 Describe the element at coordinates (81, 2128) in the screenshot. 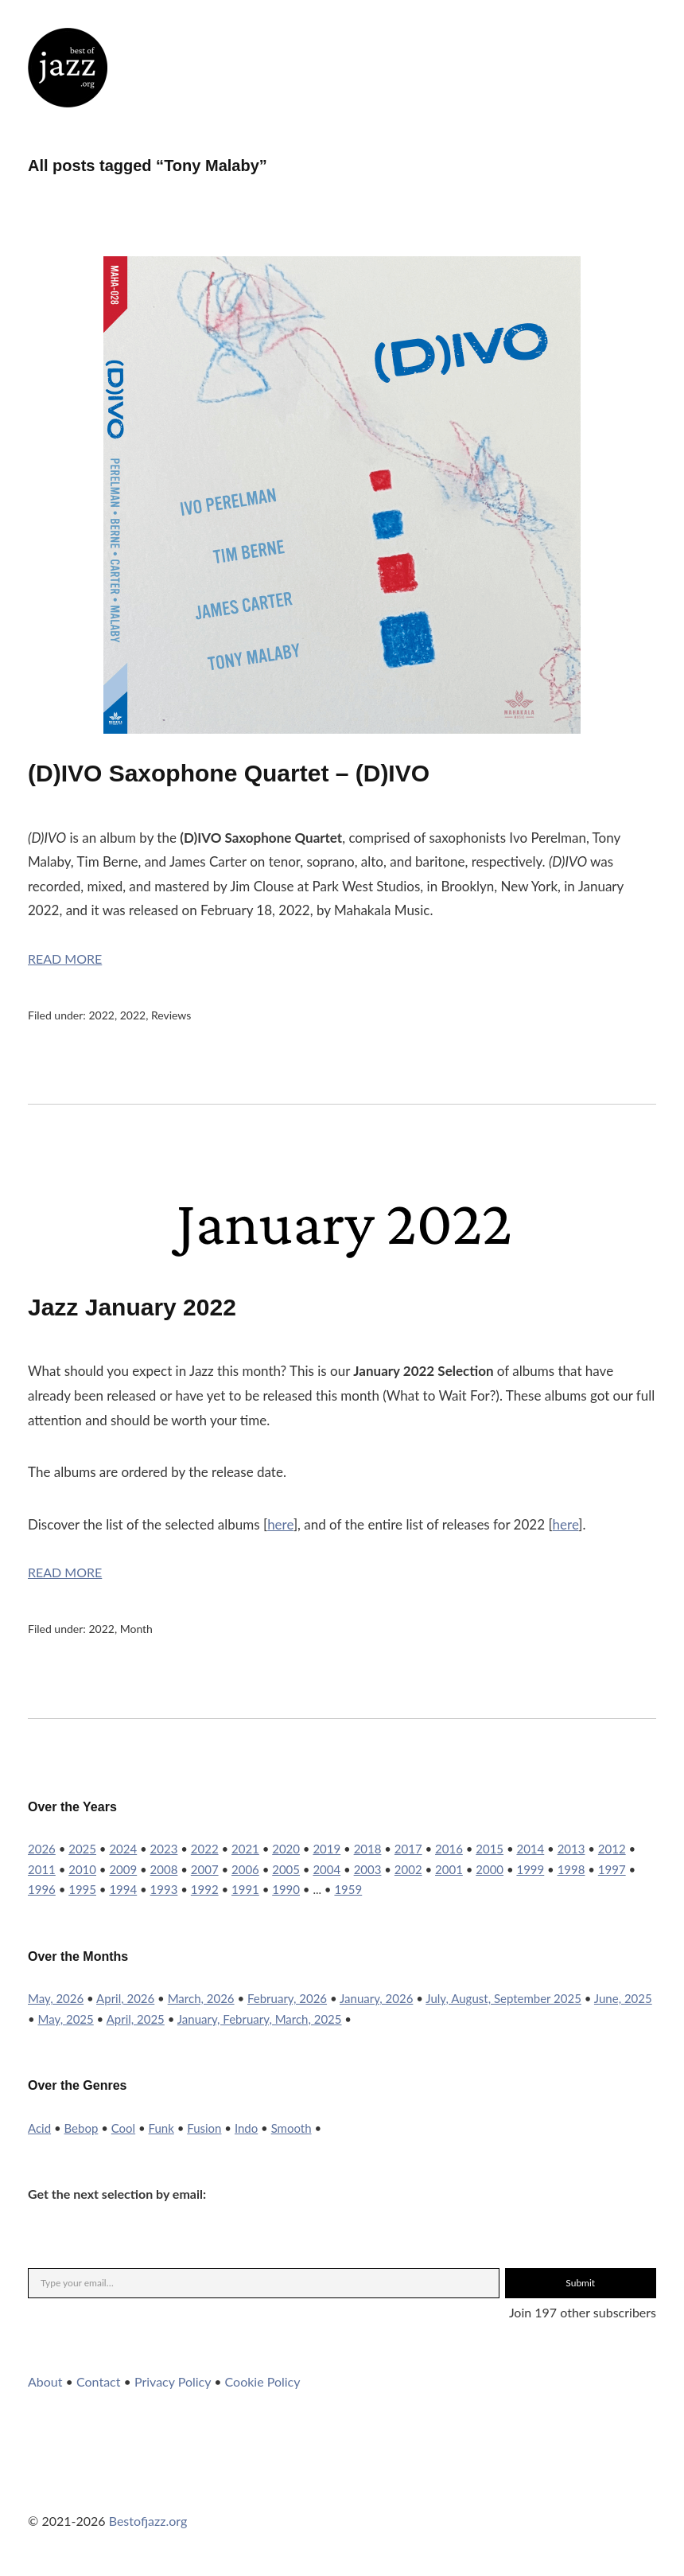

I see `Bebop` at that location.